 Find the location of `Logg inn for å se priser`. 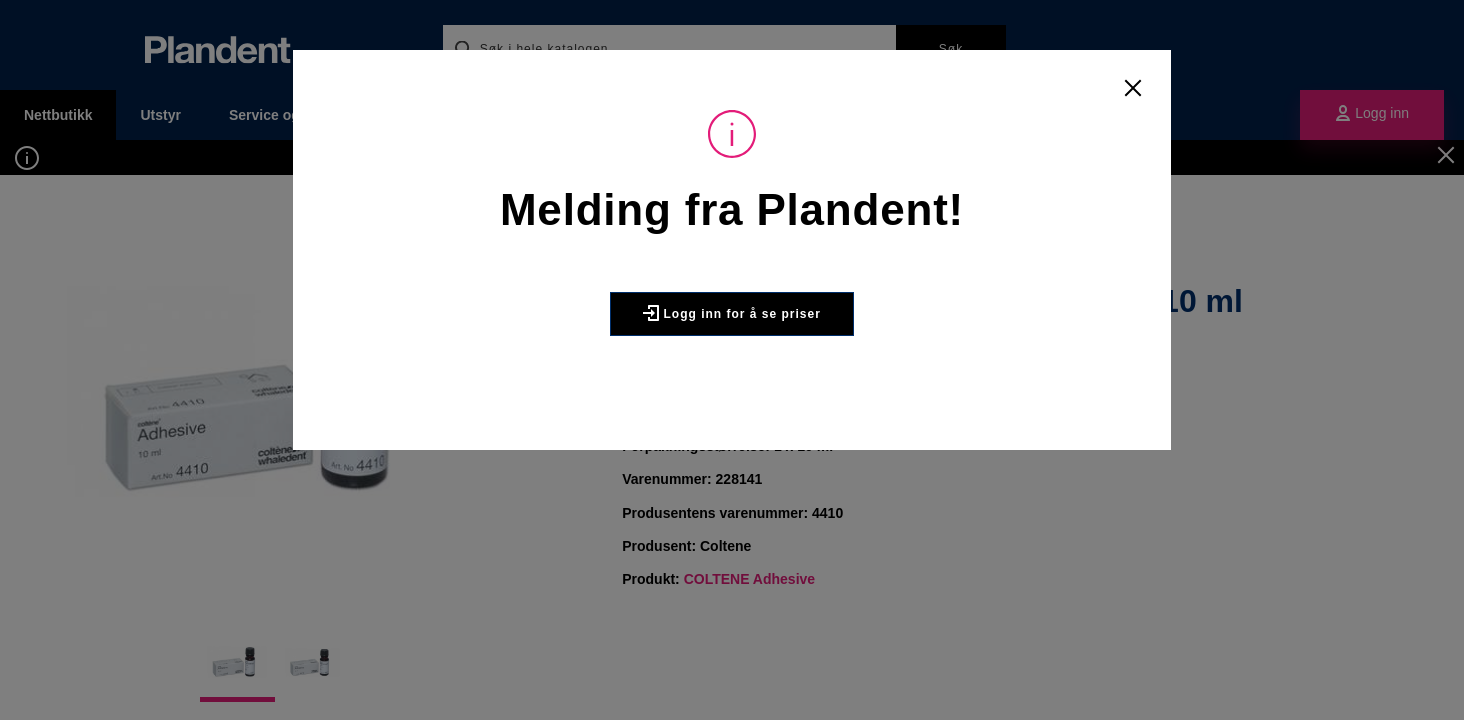

Logg inn for å se priser is located at coordinates (732, 313).